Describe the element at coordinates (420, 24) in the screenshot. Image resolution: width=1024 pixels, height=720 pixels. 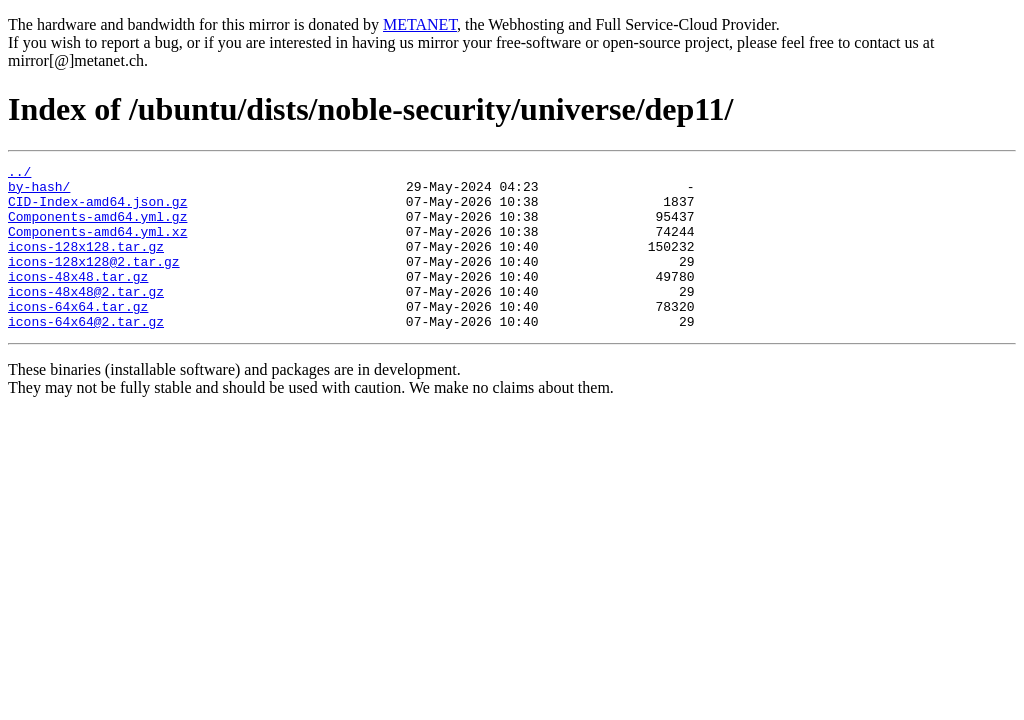
I see `METANET` at that location.